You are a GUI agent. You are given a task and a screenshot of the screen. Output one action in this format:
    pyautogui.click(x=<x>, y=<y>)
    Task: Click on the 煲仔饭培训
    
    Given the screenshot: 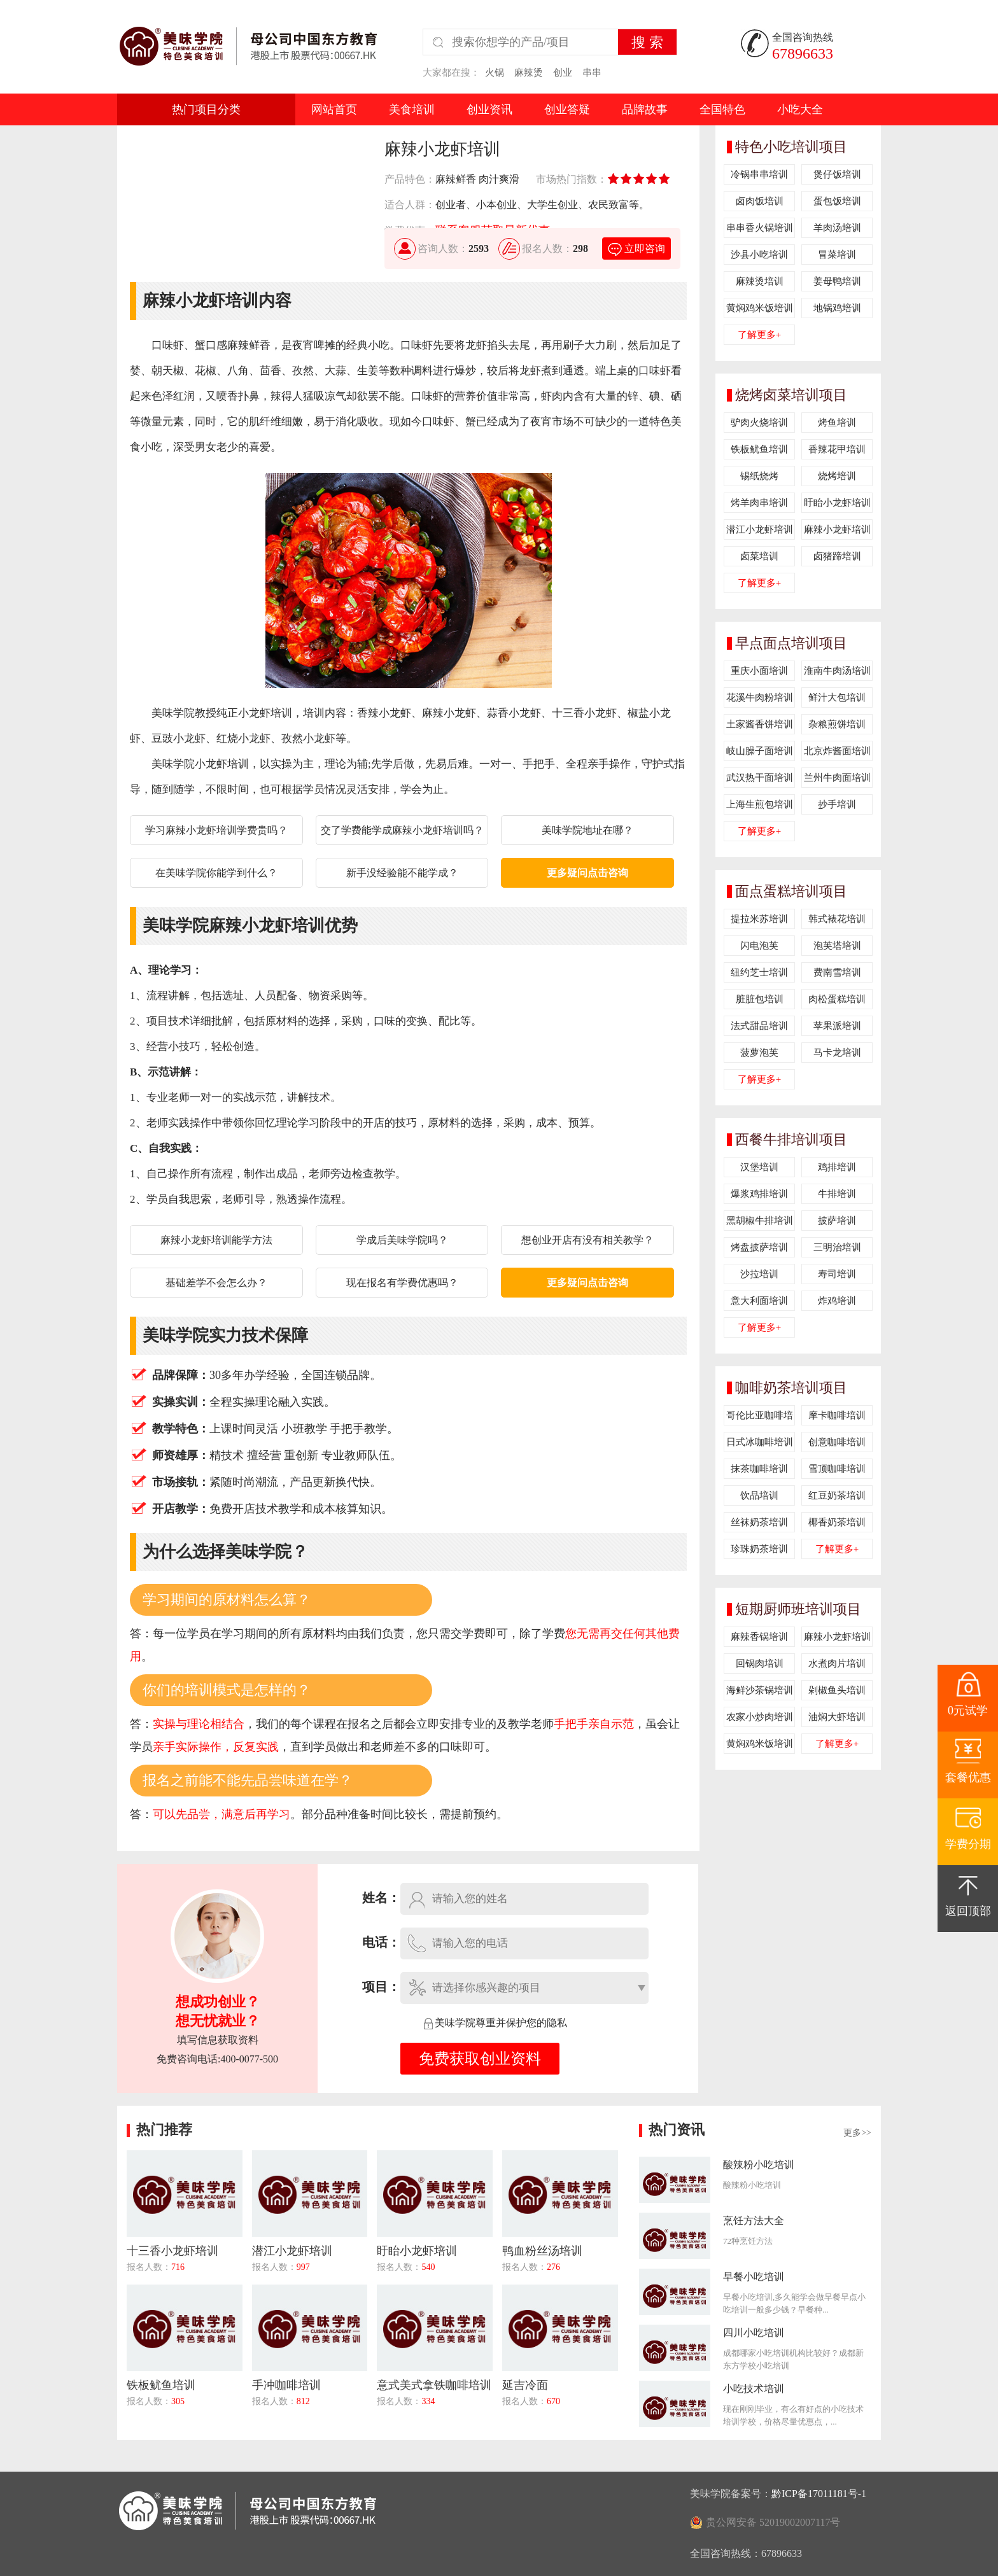 What is the action you would take?
    pyautogui.click(x=837, y=174)
    